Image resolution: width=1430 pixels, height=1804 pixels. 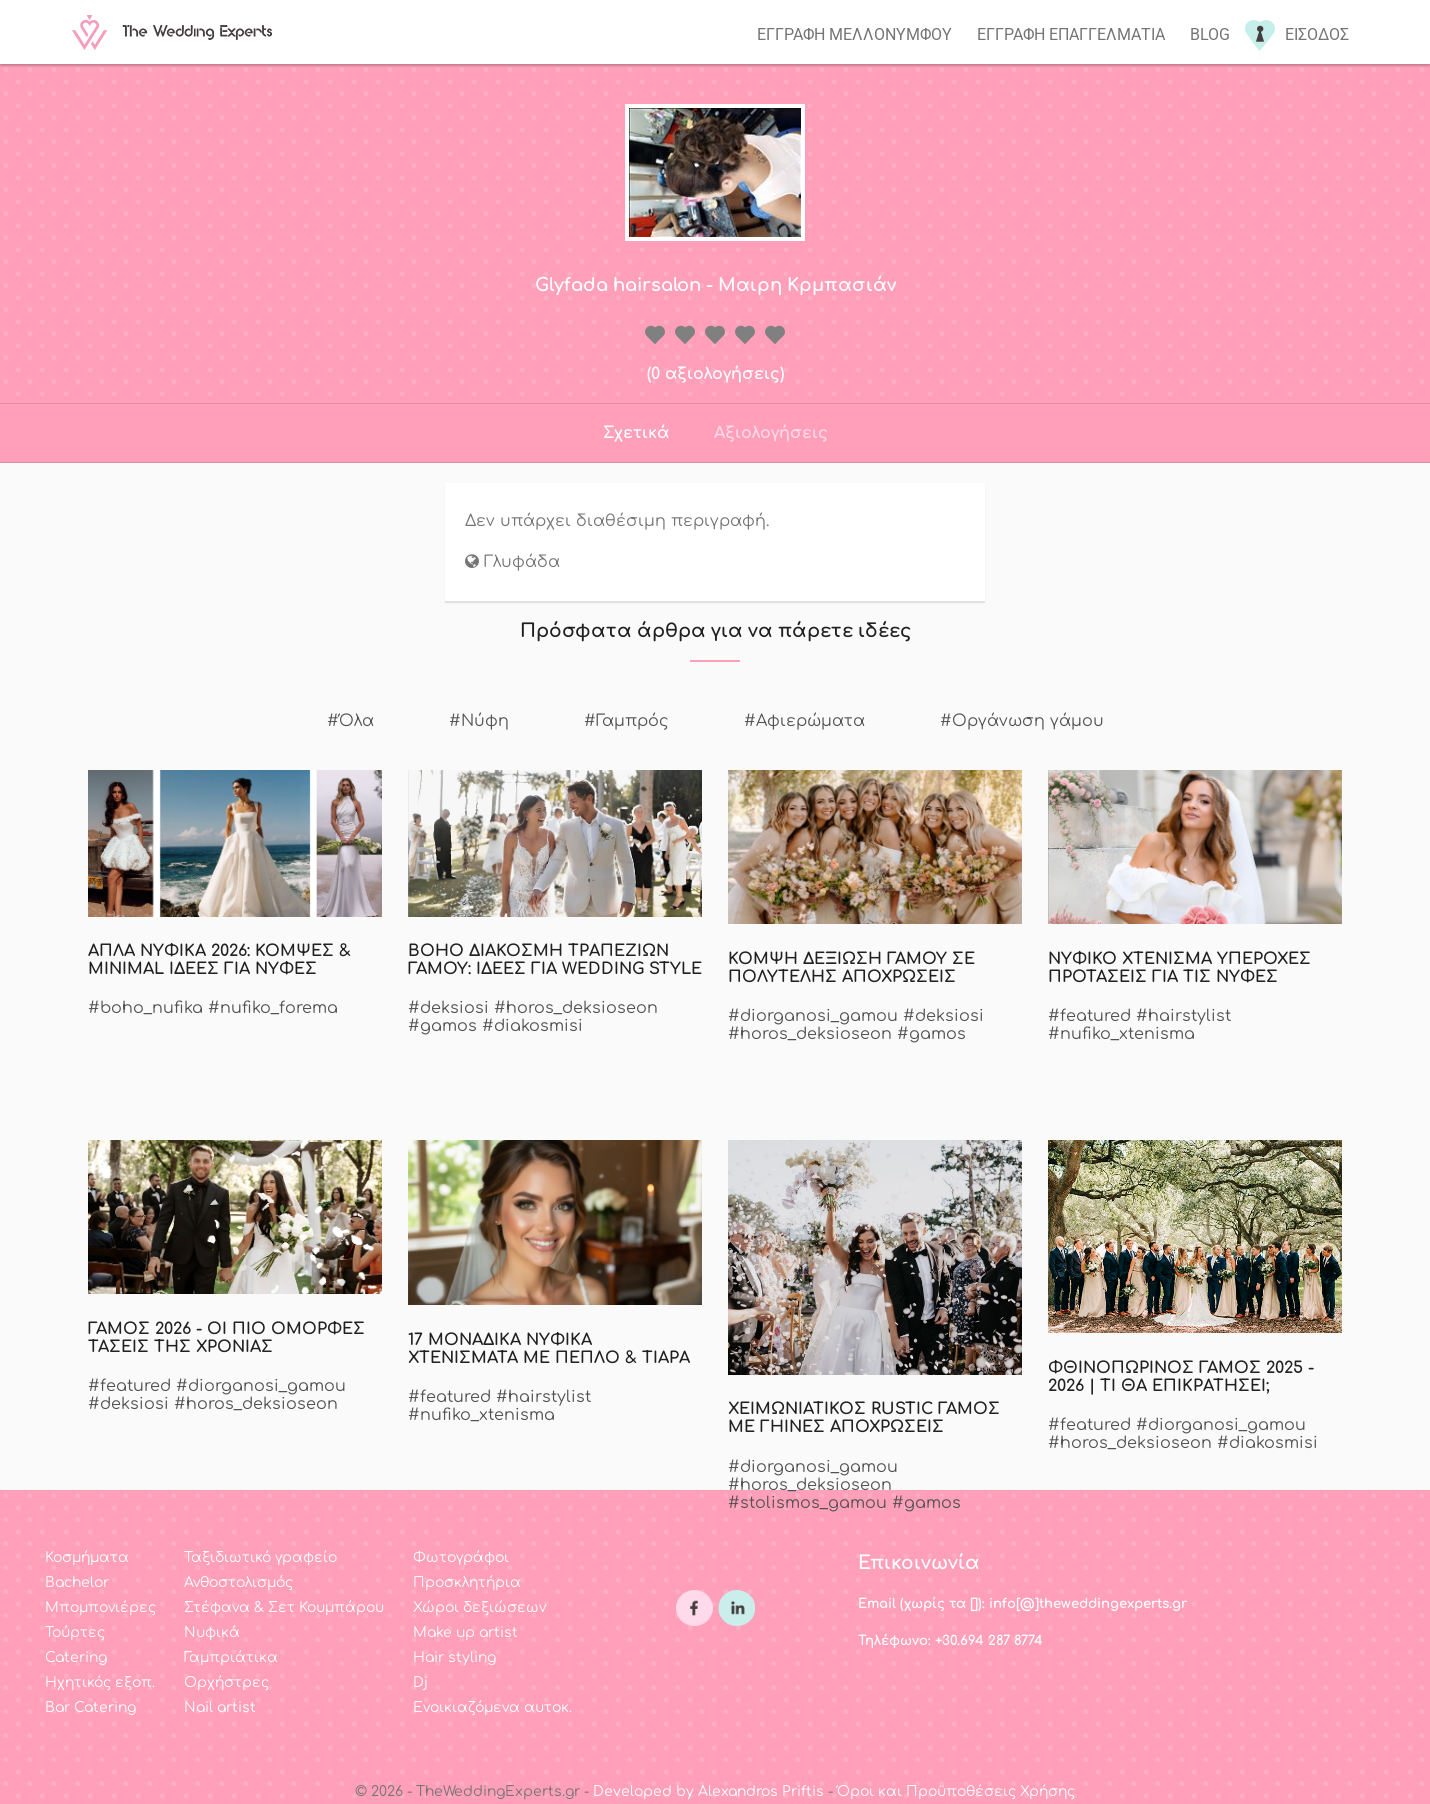 What do you see at coordinates (87, 1557) in the screenshot?
I see `Κοσμήματα` at bounding box center [87, 1557].